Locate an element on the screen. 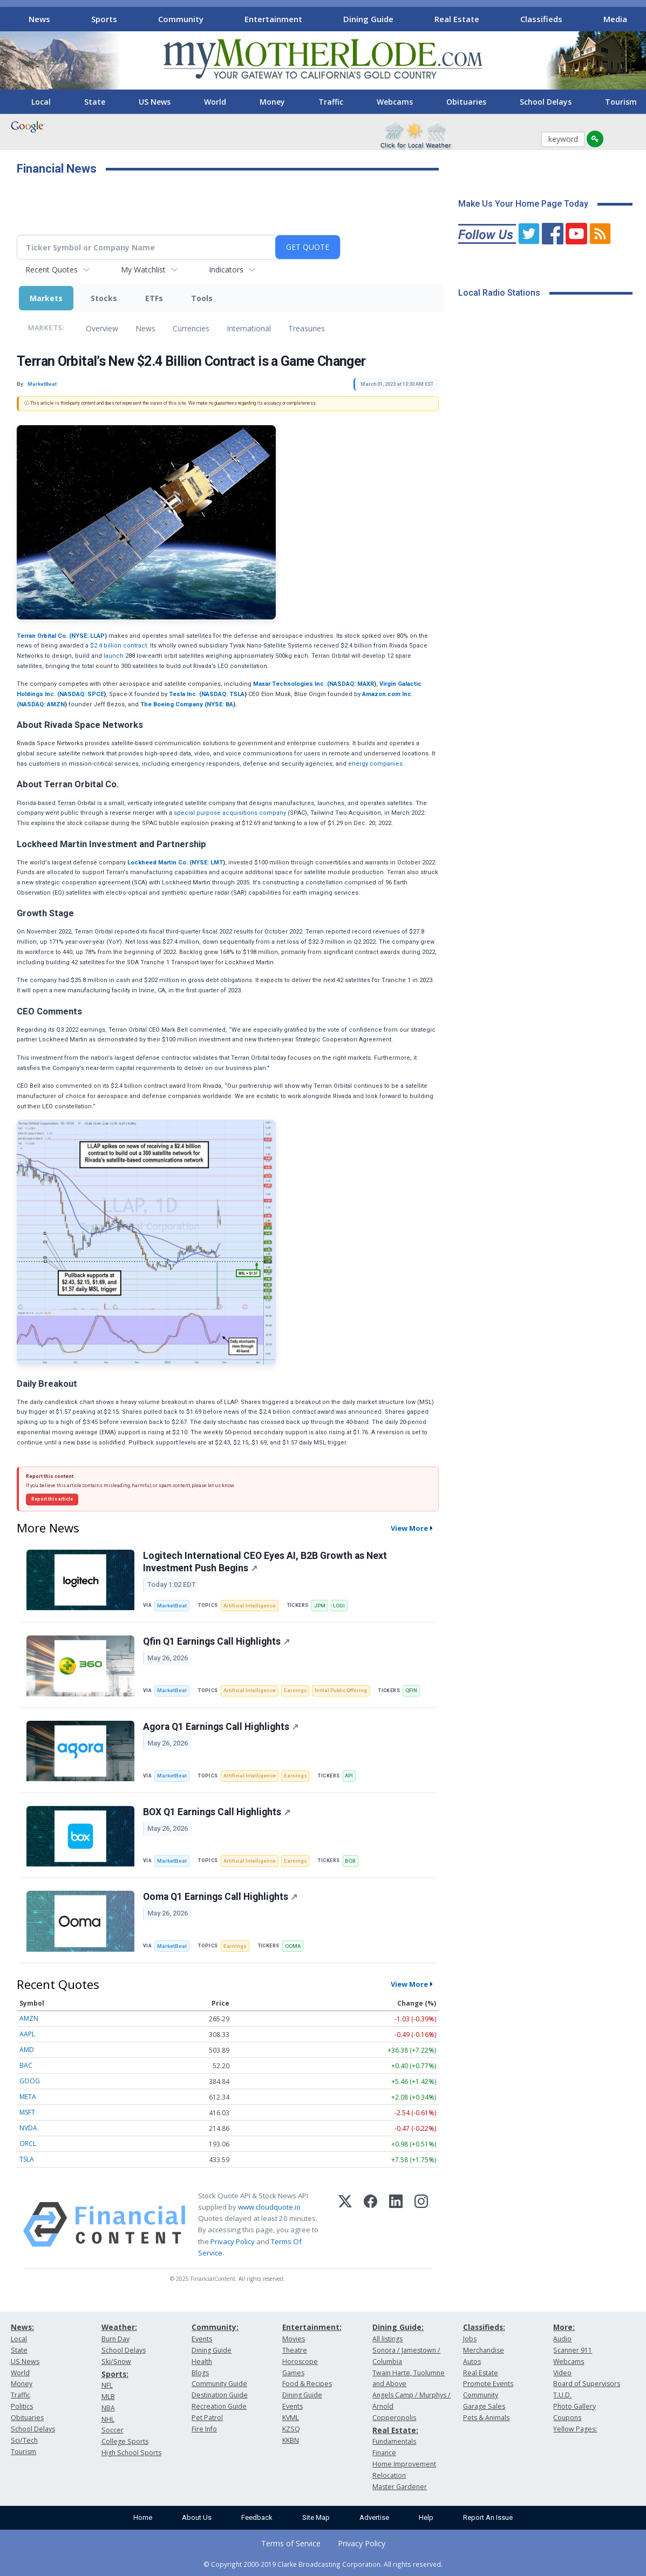  NVDA is located at coordinates (28, 2127).